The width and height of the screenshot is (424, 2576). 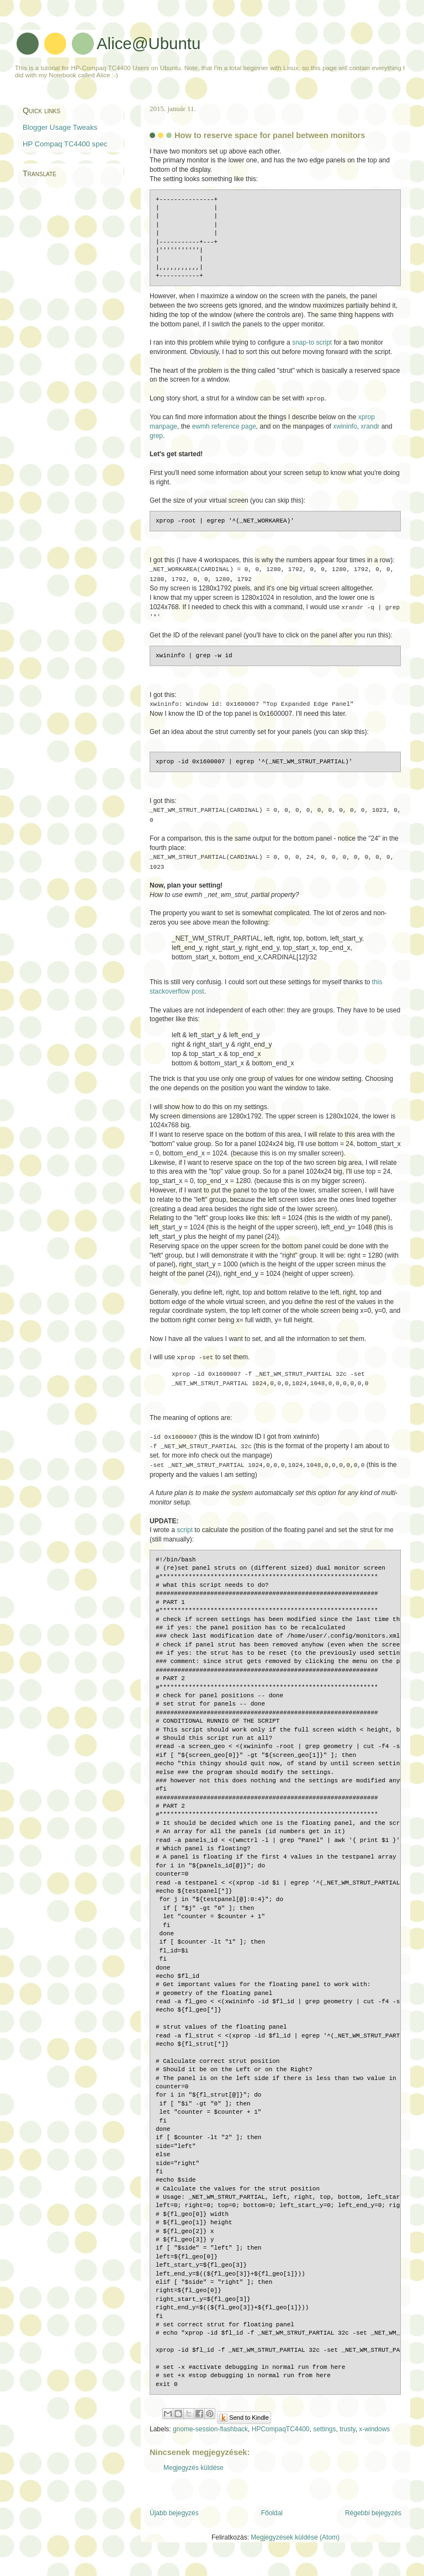 I want to click on Alice@Ubuntu, so click(x=148, y=43).